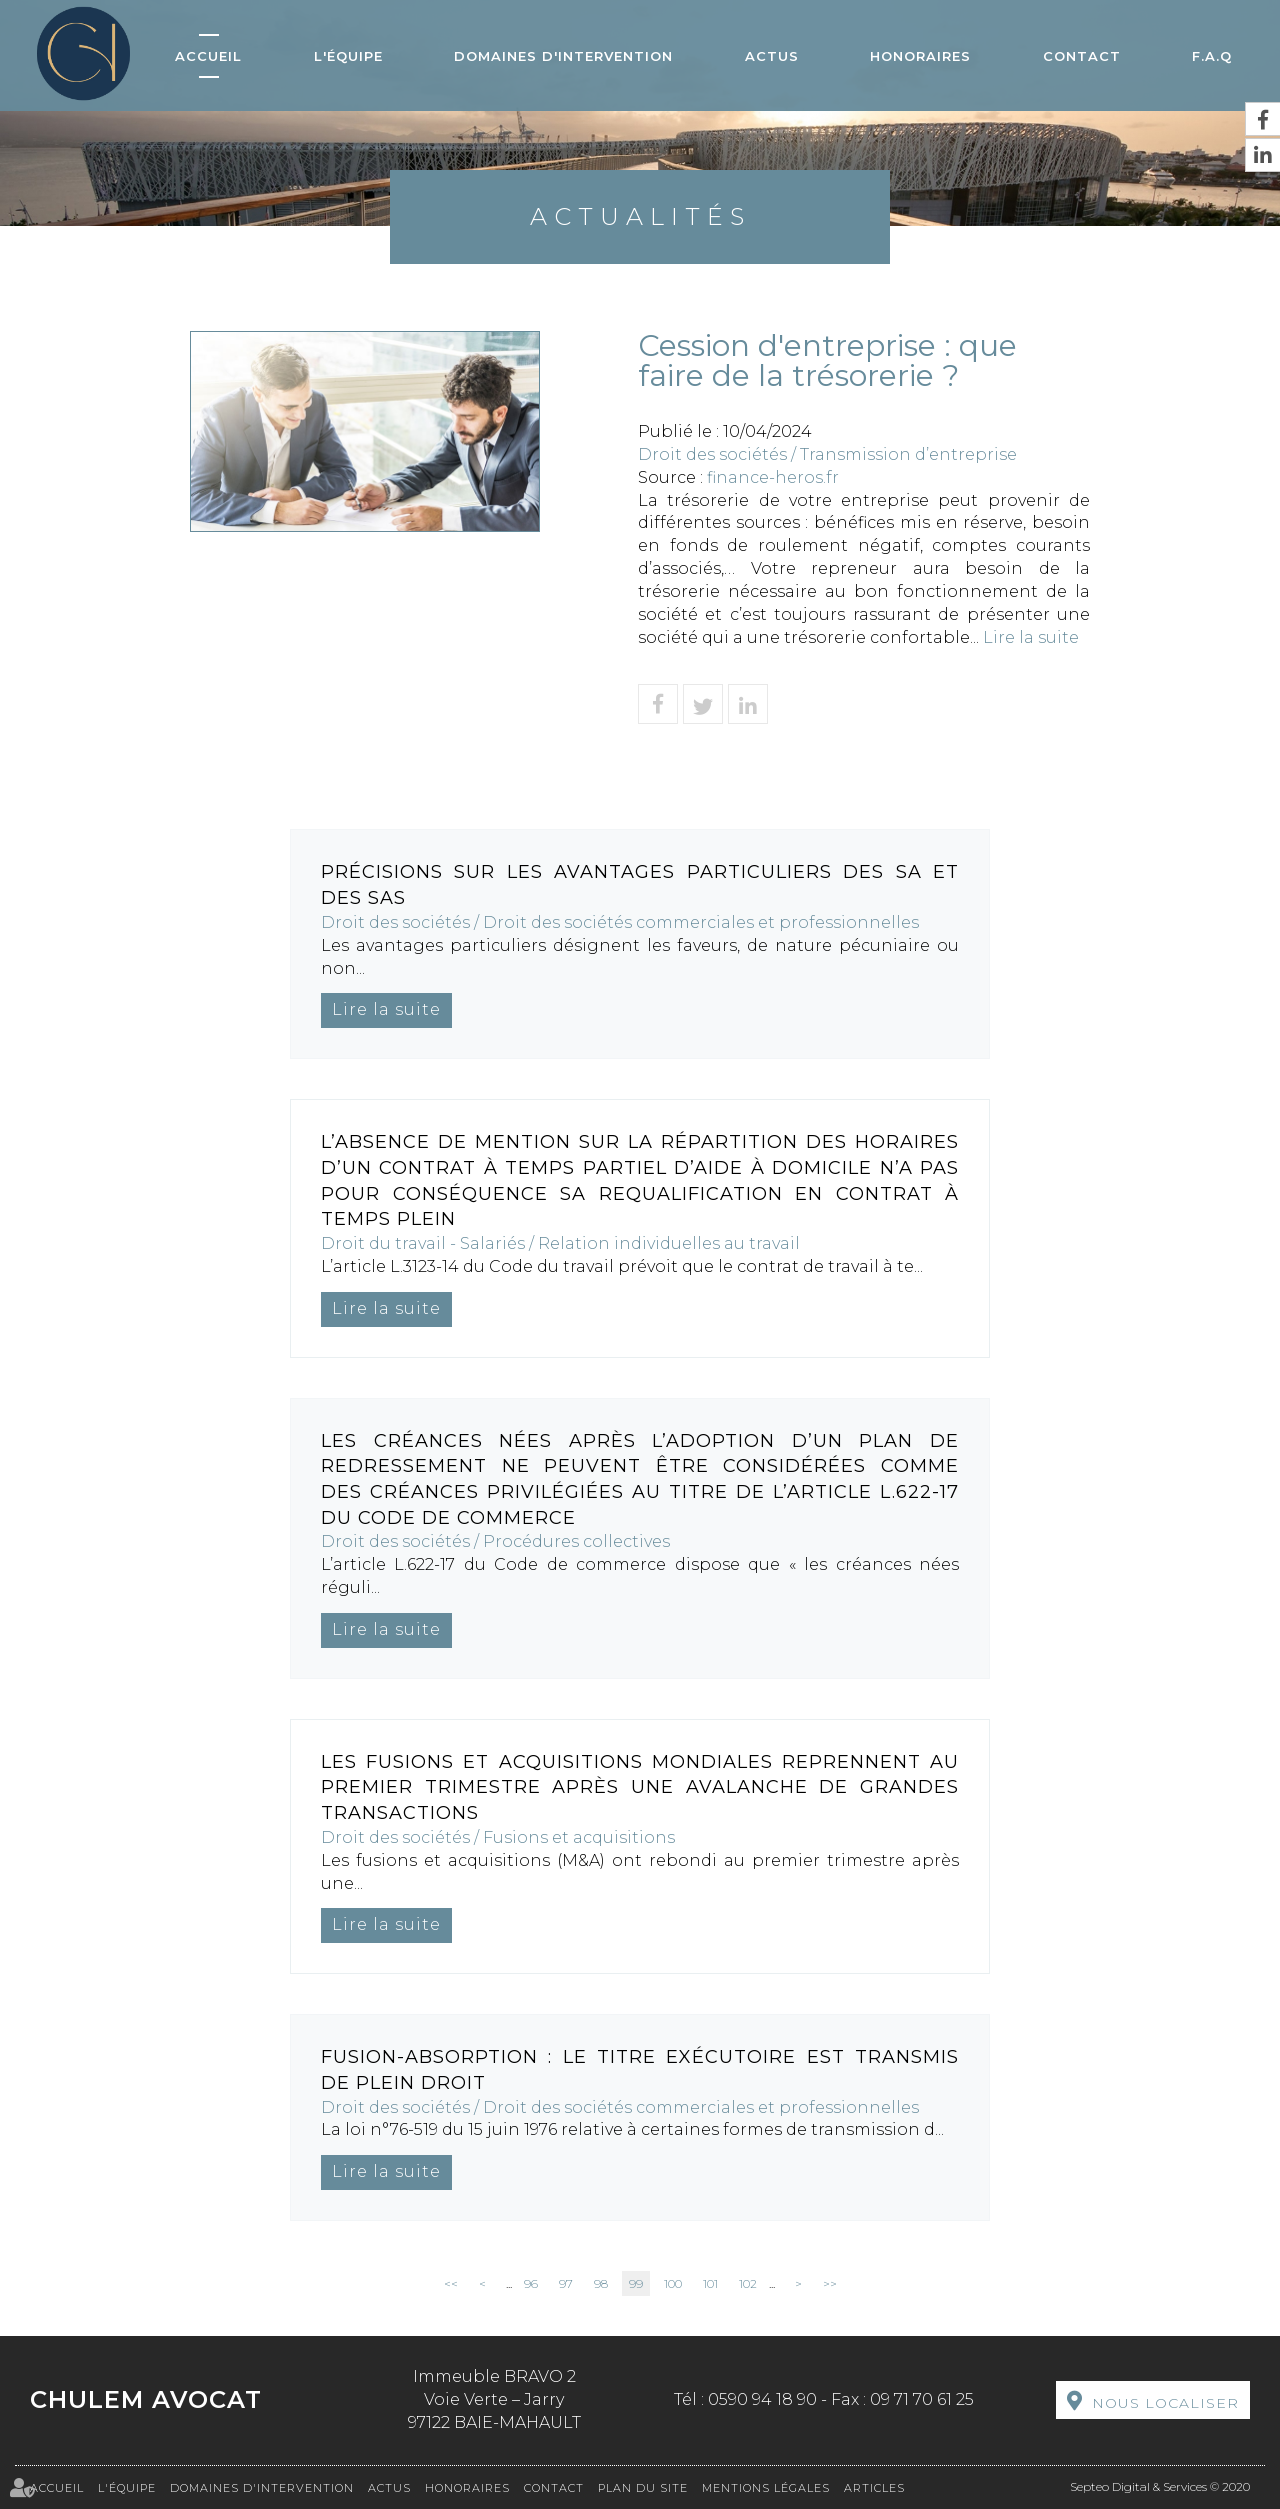 This screenshot has width=1280, height=2509. Describe the element at coordinates (1165, 2403) in the screenshot. I see `Nous localiser` at that location.